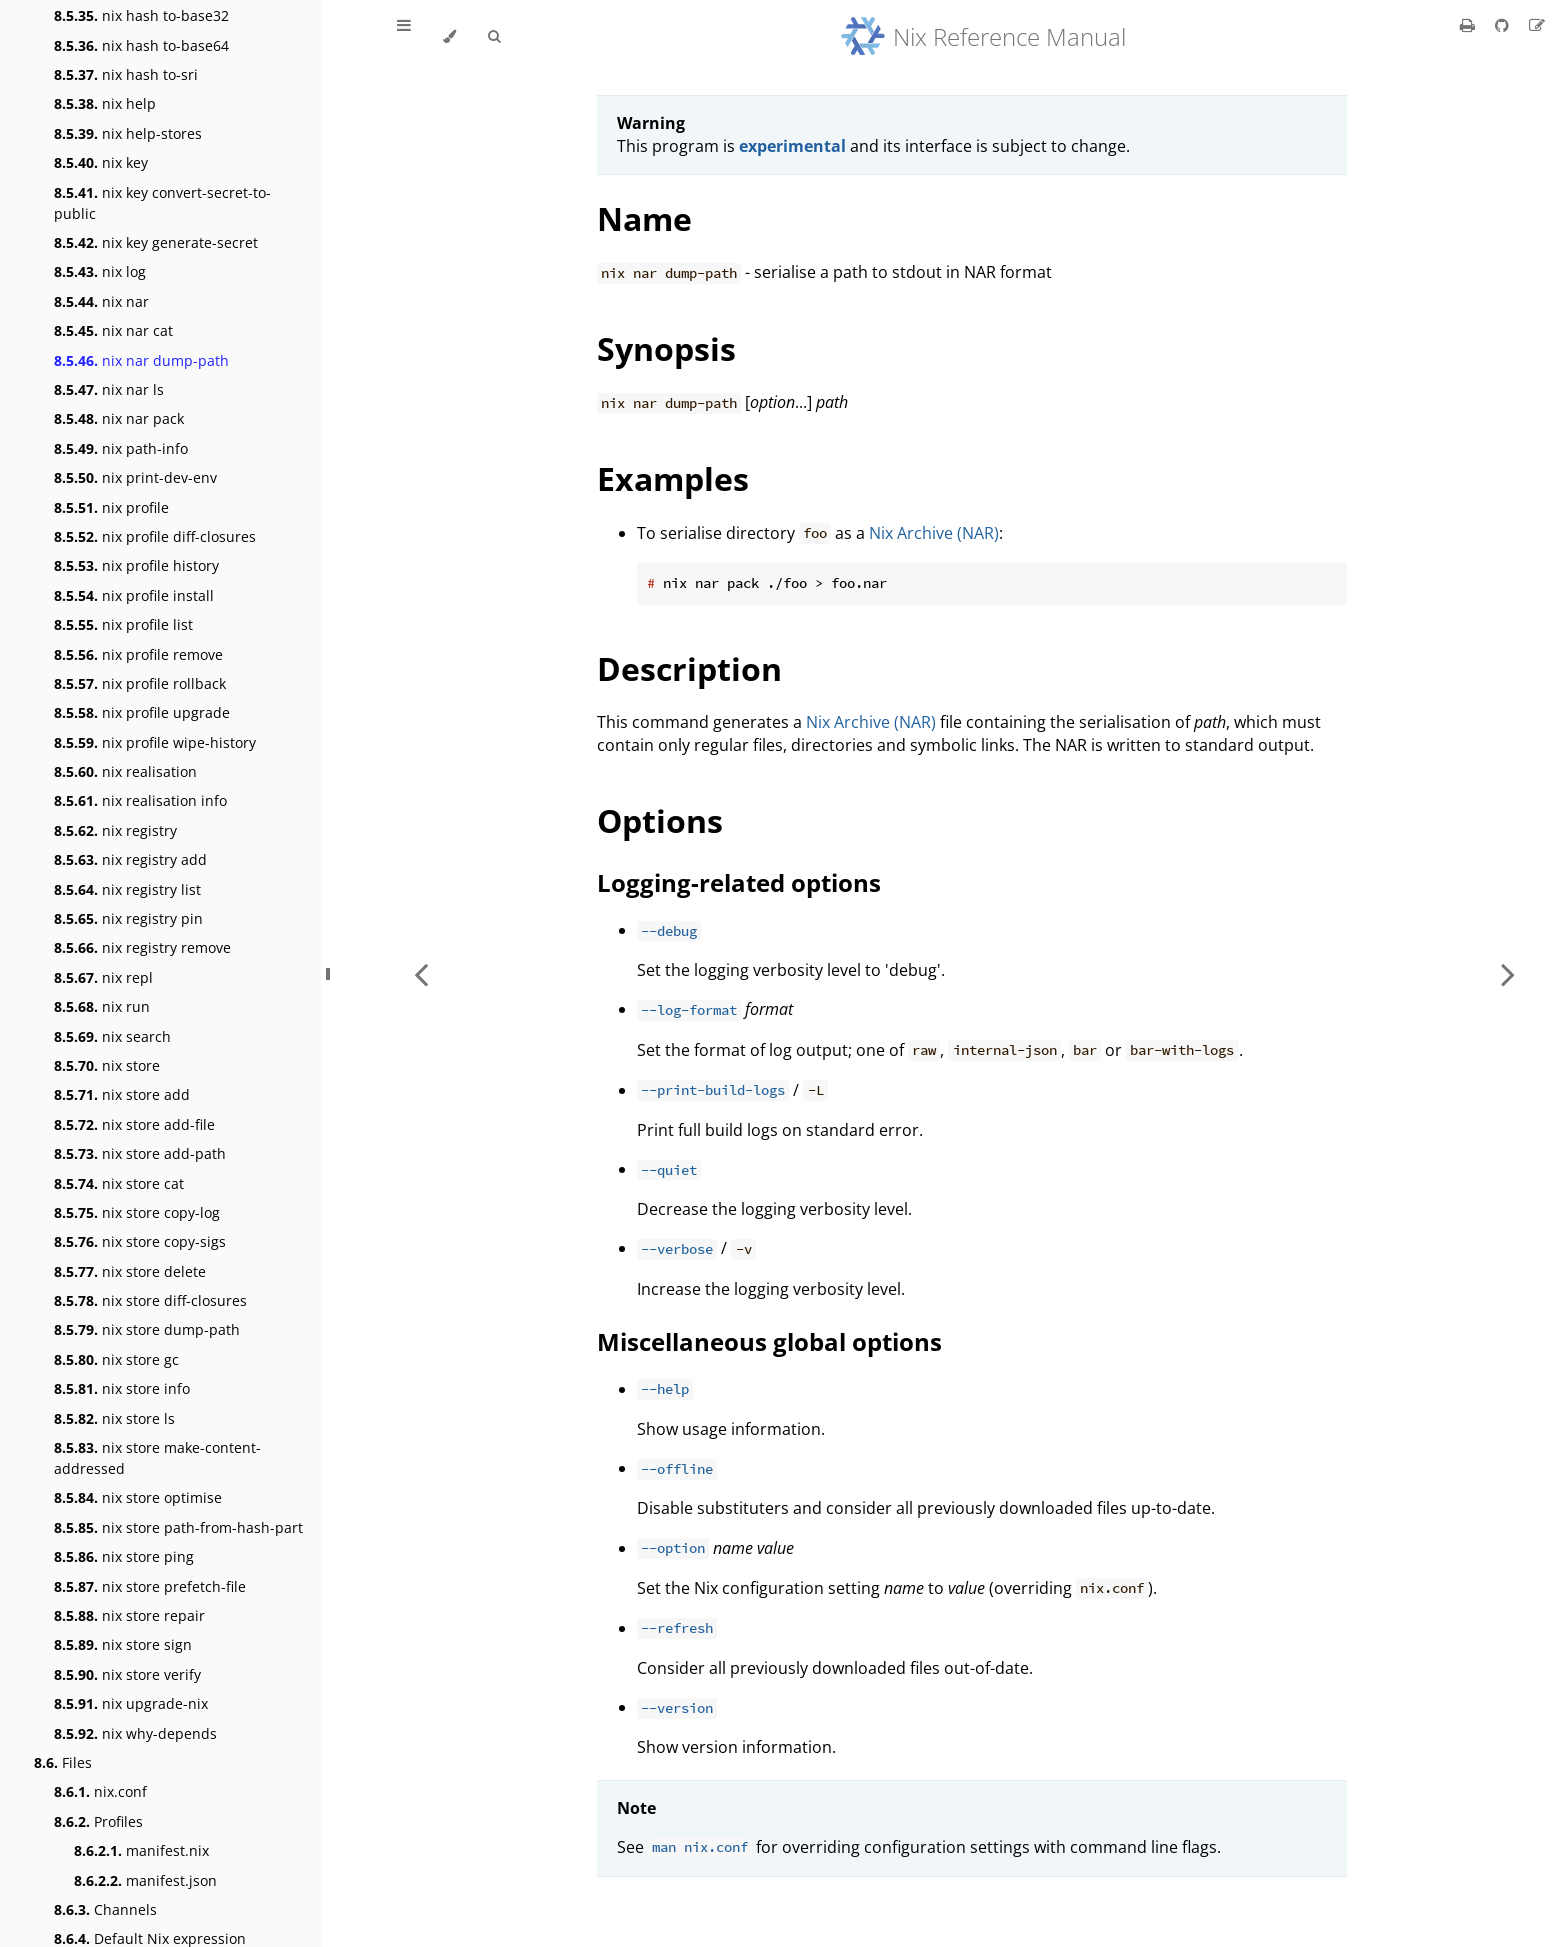  I want to click on Profiles, so click(98, 1821).